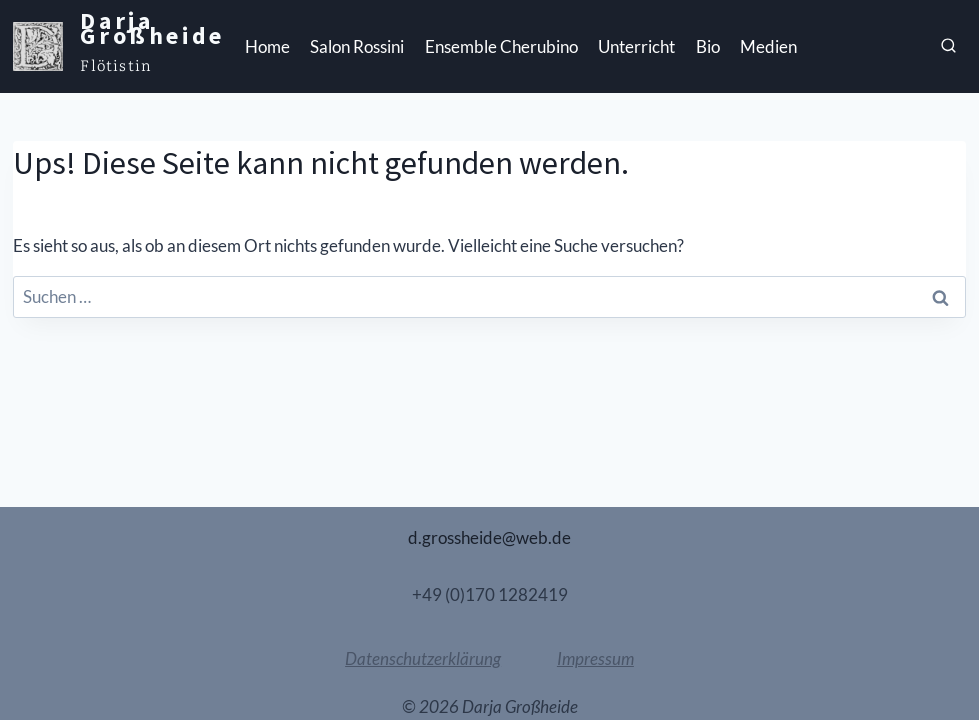  What do you see at coordinates (423, 658) in the screenshot?
I see `Datenschutzerklärung` at bounding box center [423, 658].